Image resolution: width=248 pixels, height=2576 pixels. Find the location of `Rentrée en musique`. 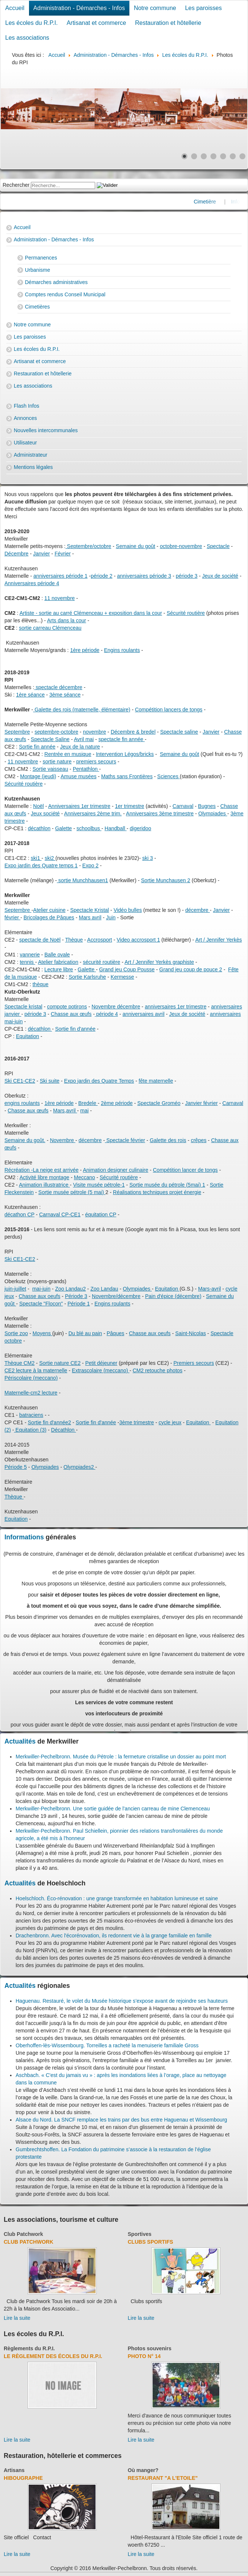

Rentrée en musique is located at coordinates (67, 754).